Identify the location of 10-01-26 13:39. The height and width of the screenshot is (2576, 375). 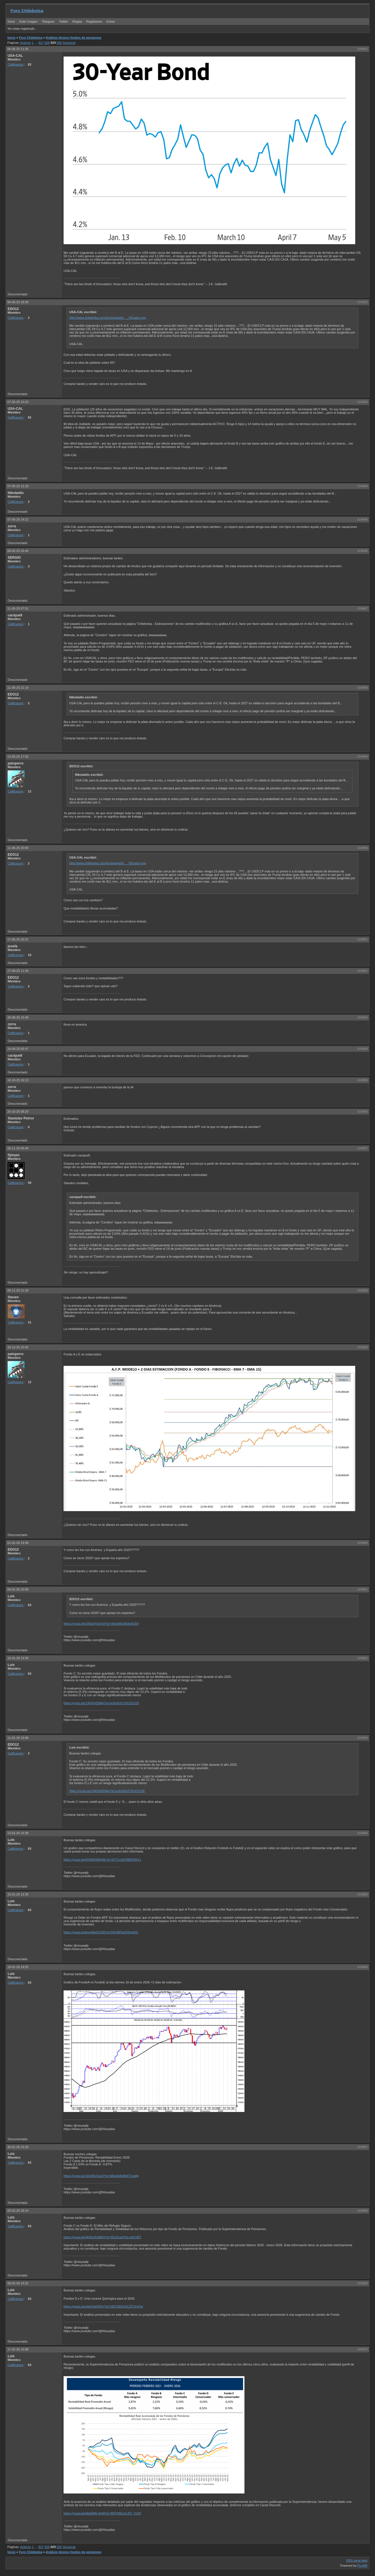
(18, 1658).